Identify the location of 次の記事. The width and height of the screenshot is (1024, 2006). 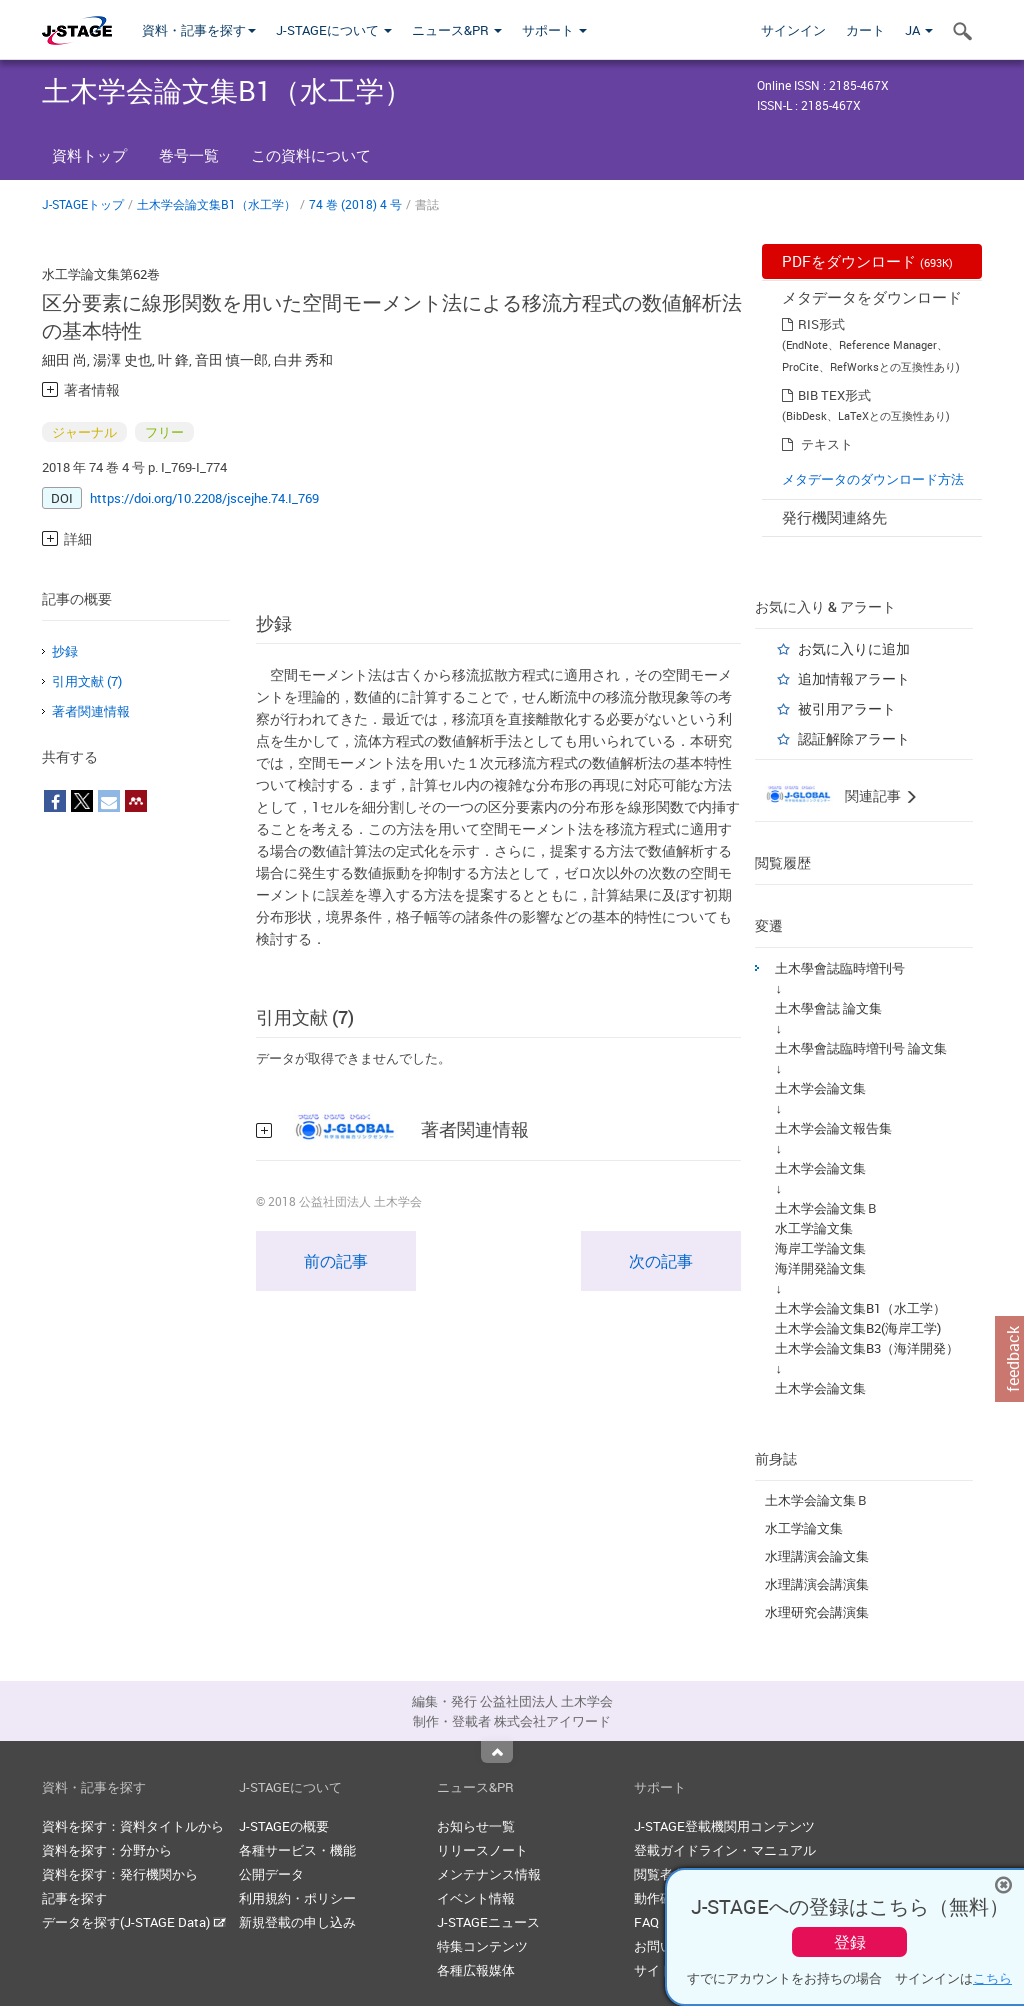
(661, 1261).